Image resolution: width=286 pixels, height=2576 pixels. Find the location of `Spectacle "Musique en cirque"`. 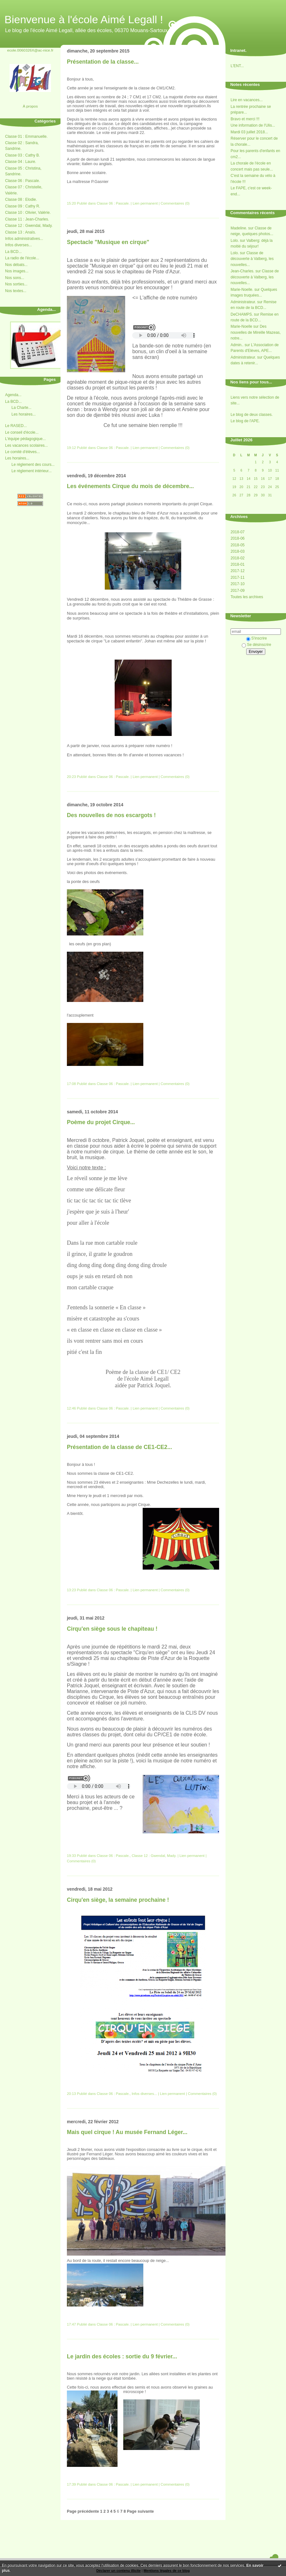

Spectacle "Musique en cirque" is located at coordinates (108, 242).